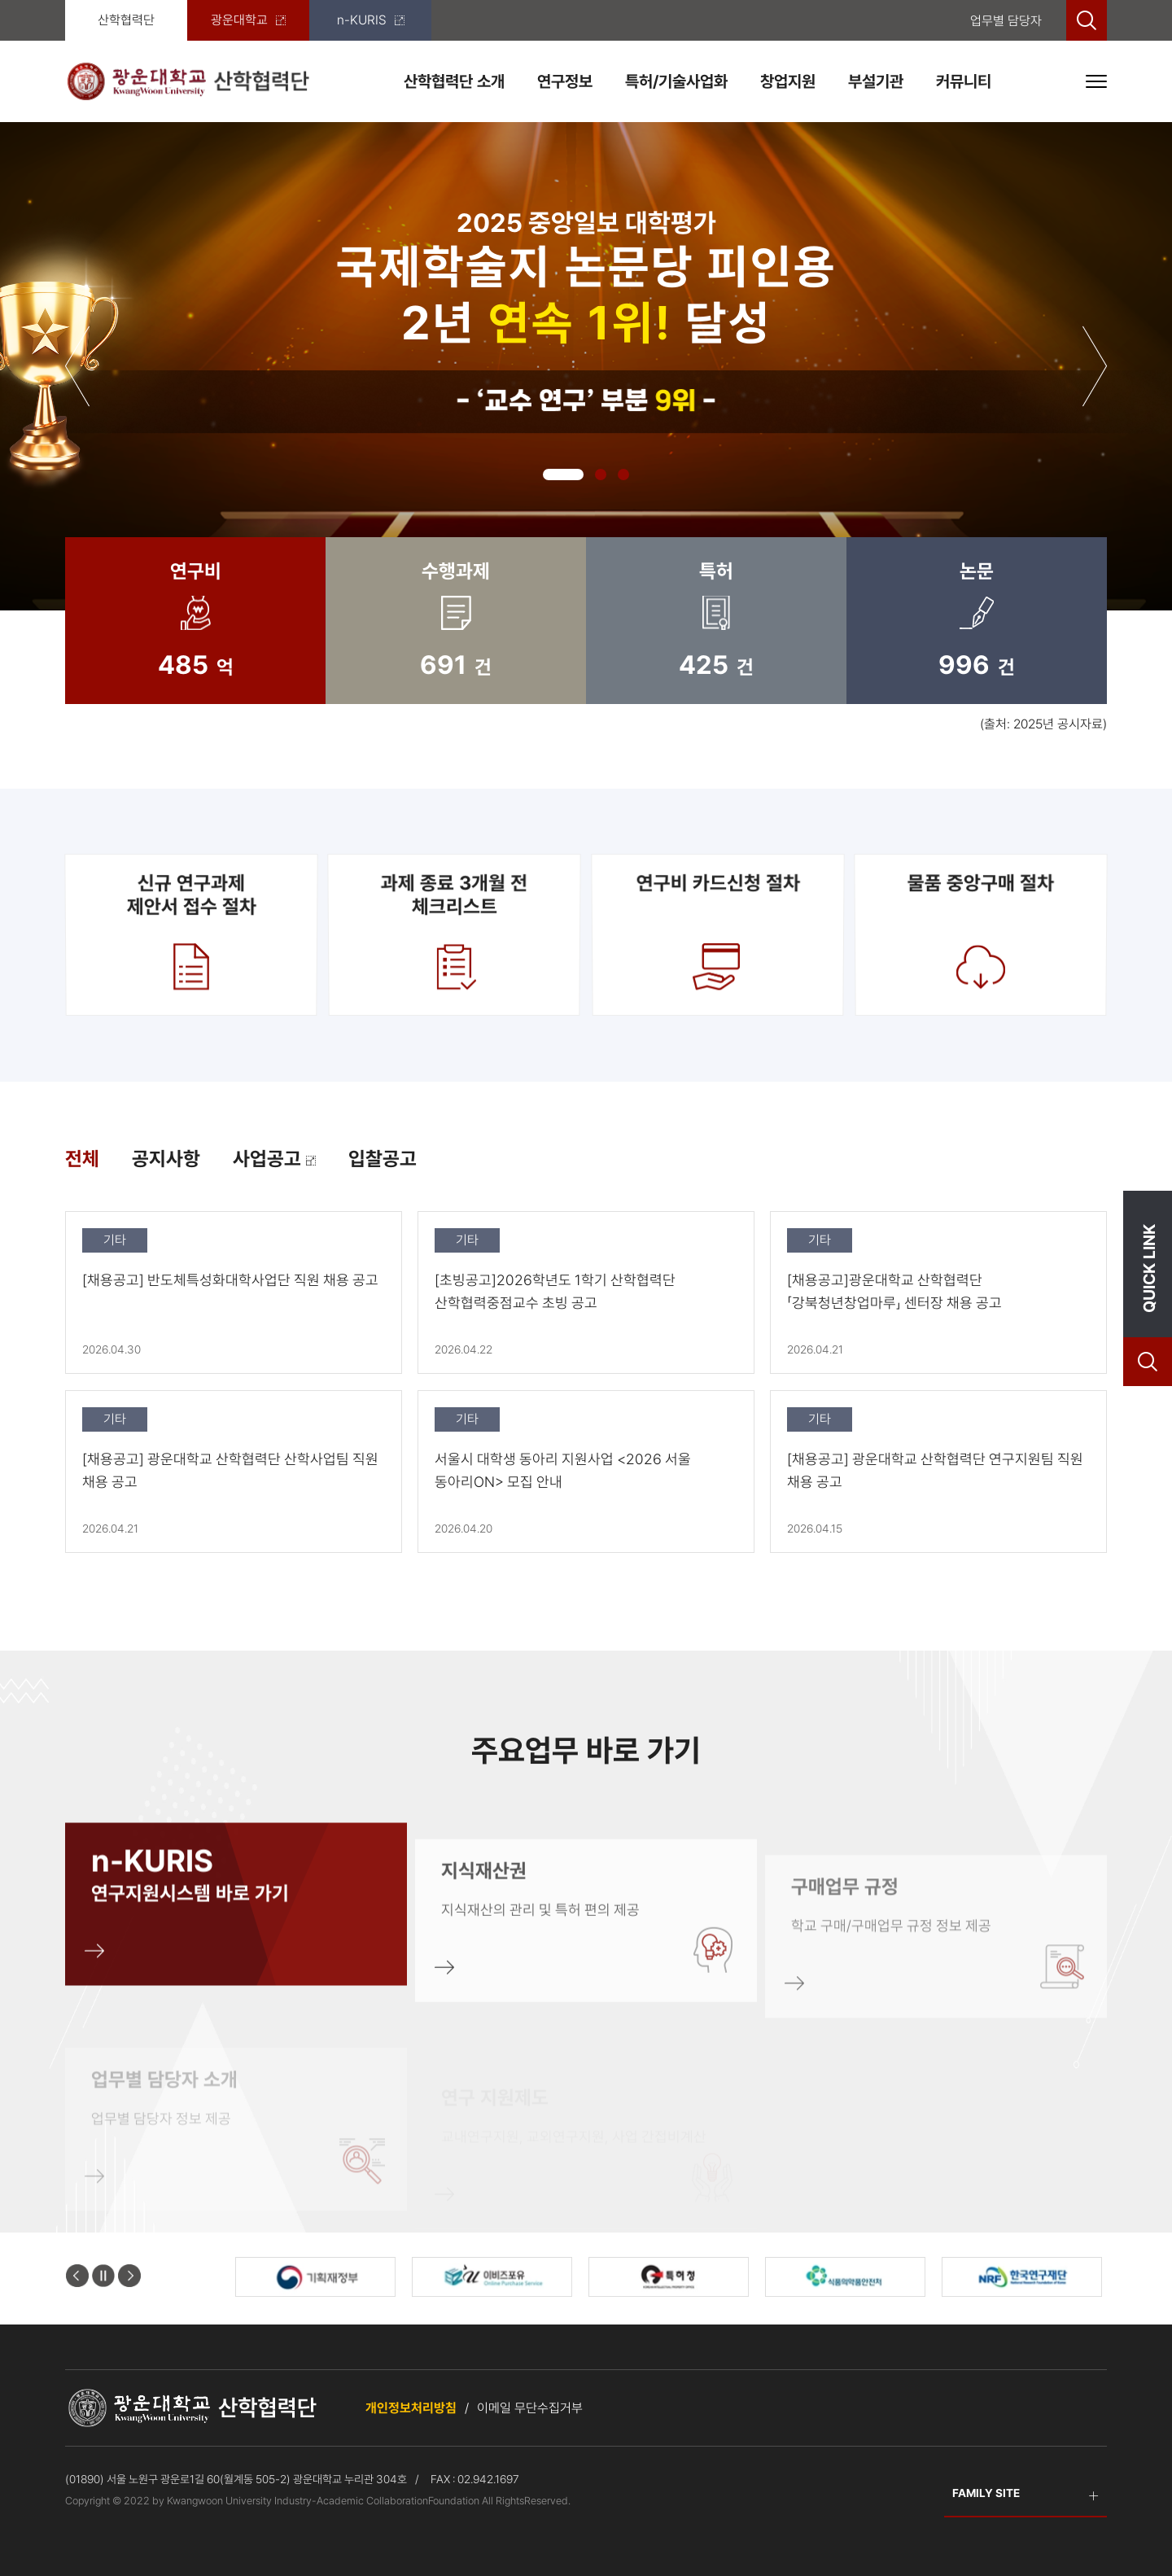  I want to click on 물품 중앙구매 절차, so click(980, 934).